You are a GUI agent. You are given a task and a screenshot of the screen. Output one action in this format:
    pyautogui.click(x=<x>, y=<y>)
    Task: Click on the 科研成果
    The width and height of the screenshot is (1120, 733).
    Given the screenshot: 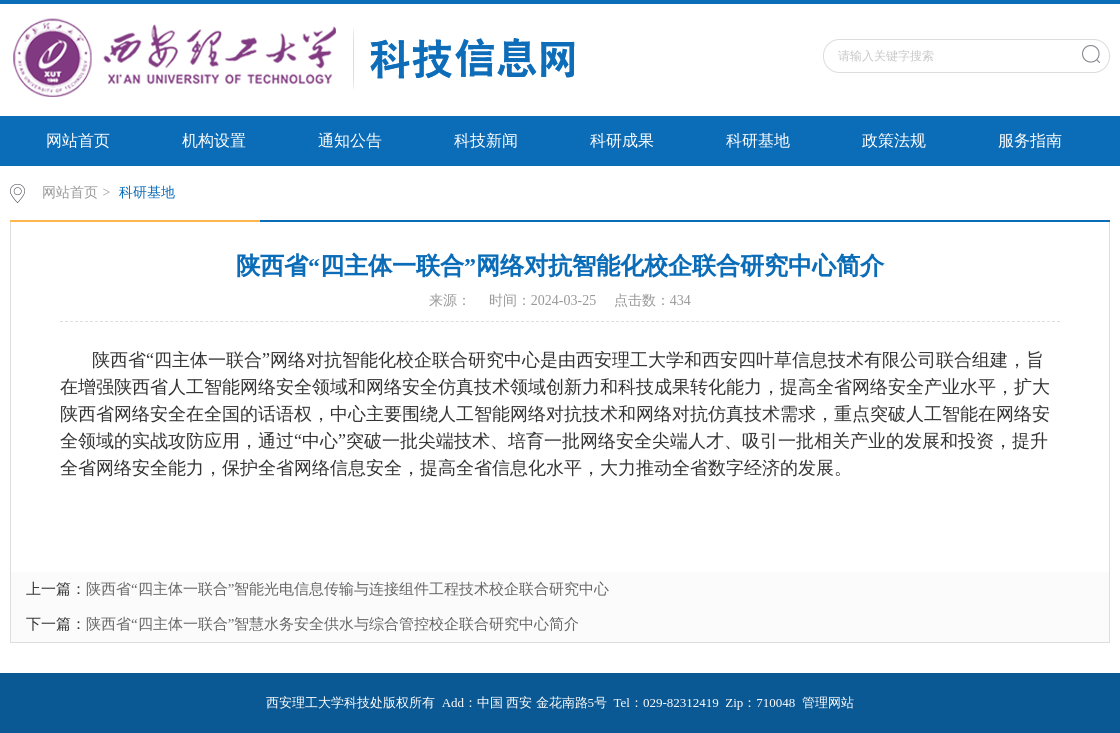 What is the action you would take?
    pyautogui.click(x=622, y=140)
    